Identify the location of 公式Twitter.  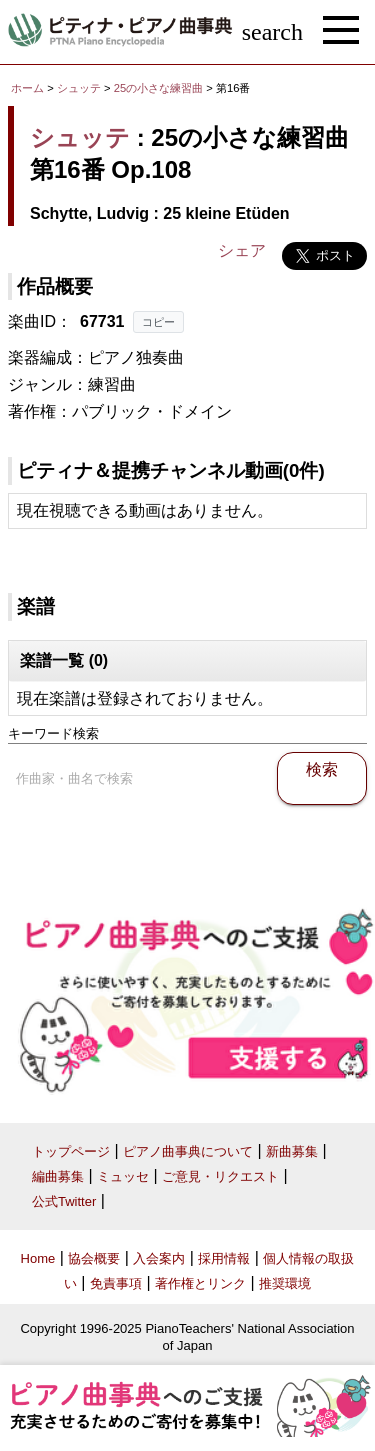
(64, 1201).